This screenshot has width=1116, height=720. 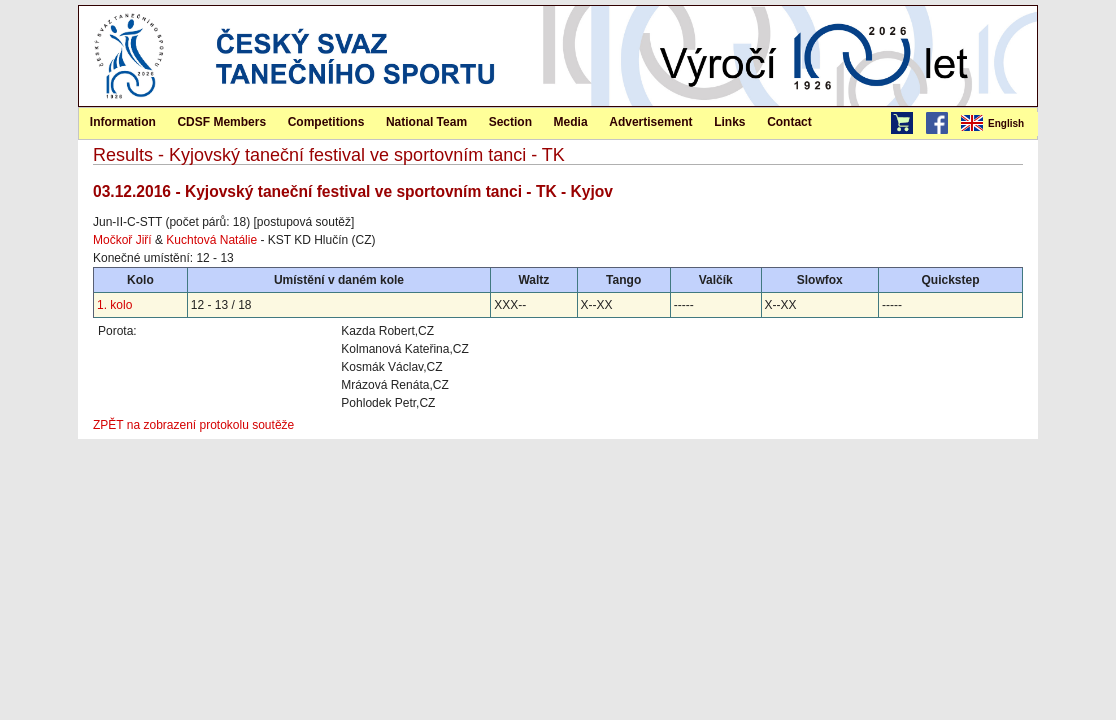 I want to click on CDSF Members, so click(x=221, y=122).